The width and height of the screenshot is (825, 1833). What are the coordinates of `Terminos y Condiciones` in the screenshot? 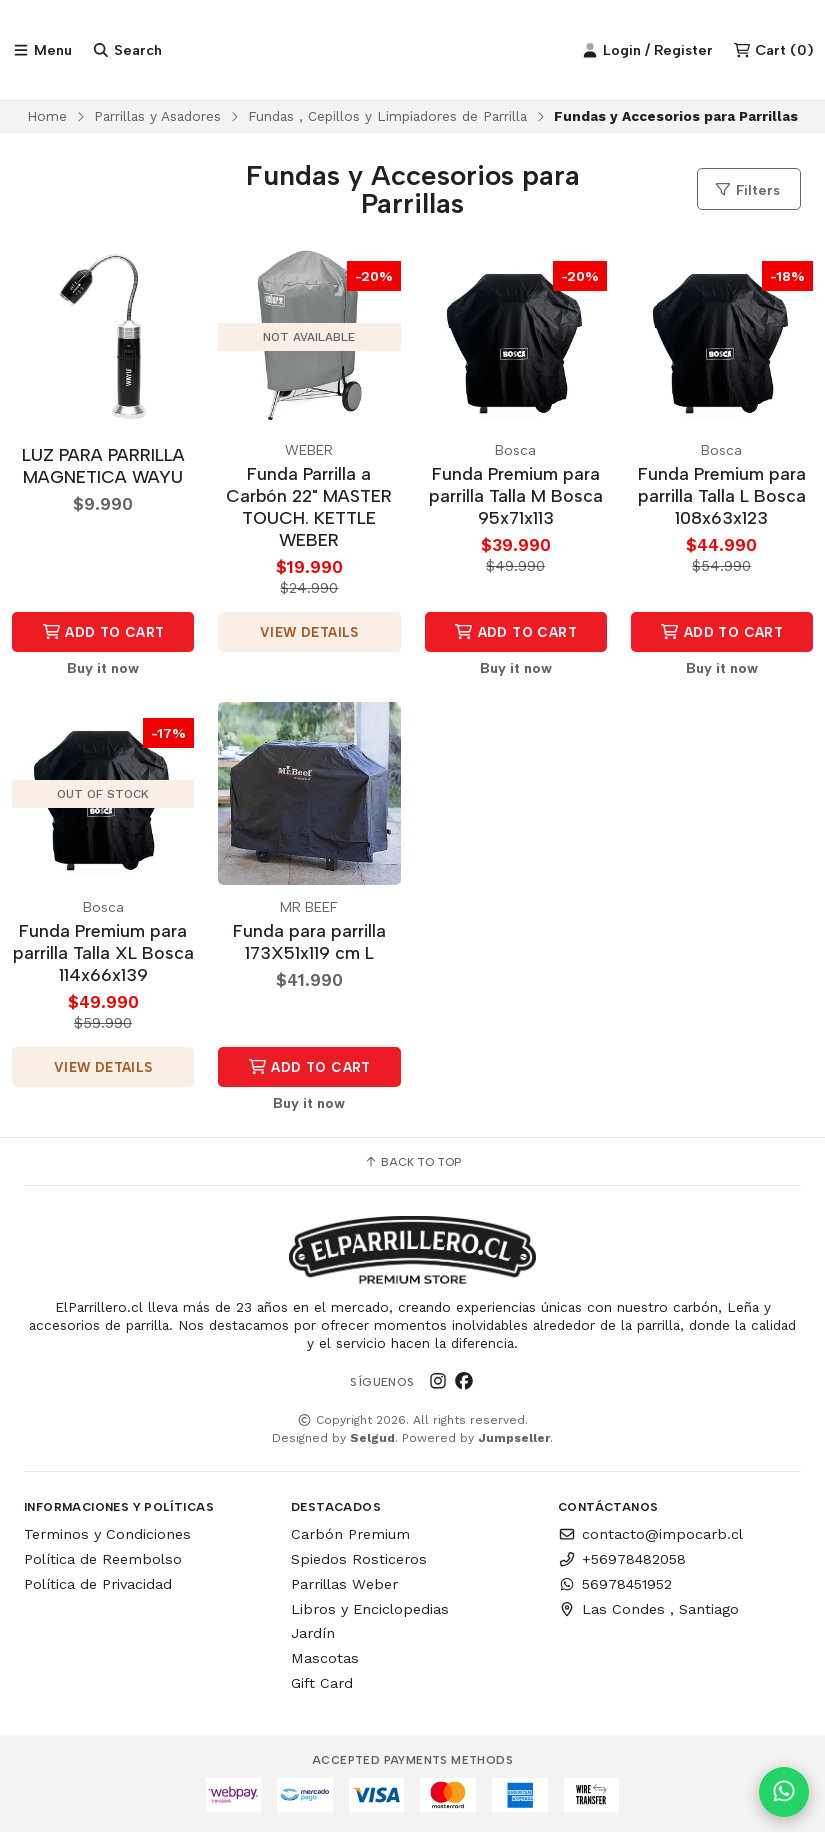 It's located at (107, 1535).